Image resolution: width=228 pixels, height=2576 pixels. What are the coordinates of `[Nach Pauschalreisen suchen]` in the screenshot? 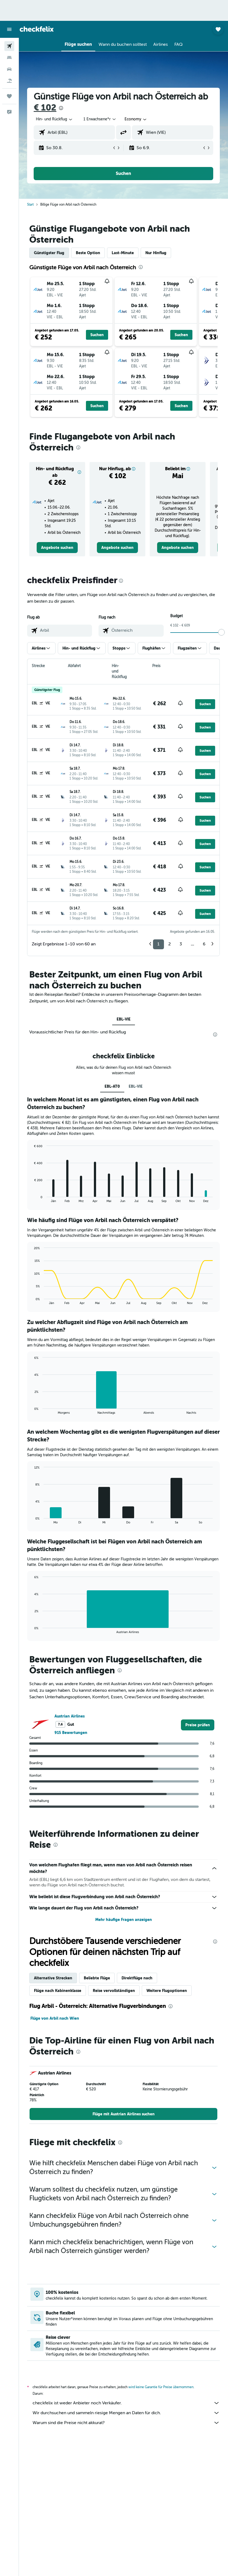 It's located at (9, 80).